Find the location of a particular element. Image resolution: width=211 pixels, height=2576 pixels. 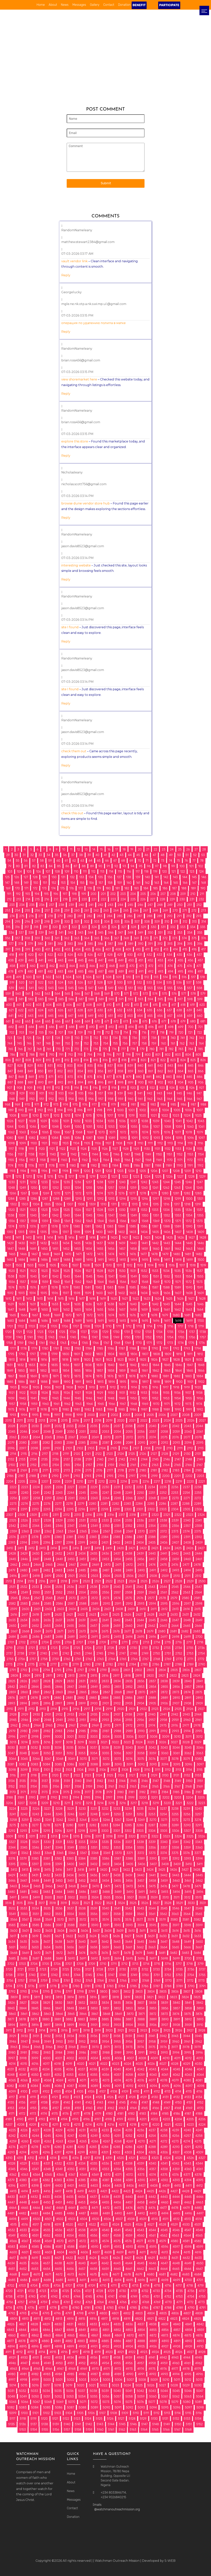

450 is located at coordinates (131, 960).